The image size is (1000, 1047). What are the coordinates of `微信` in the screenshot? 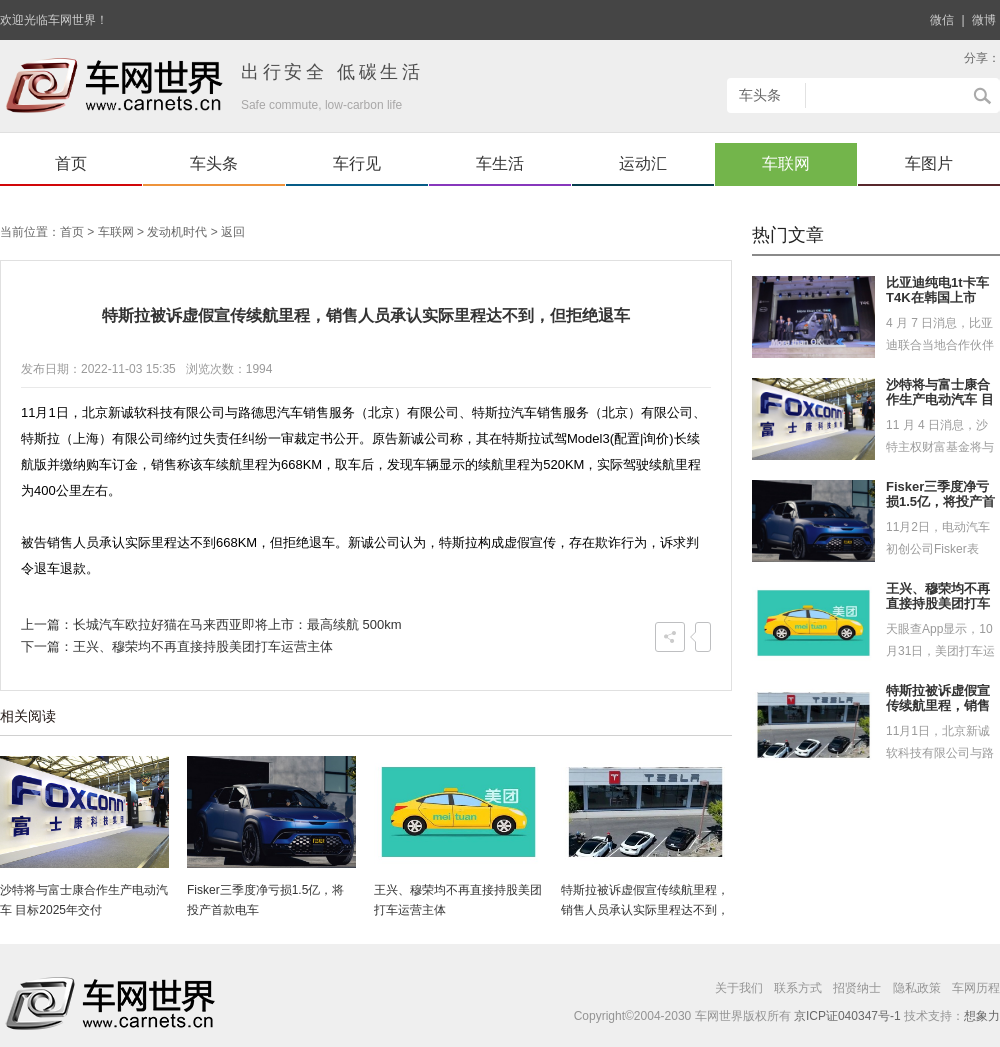 It's located at (942, 20).